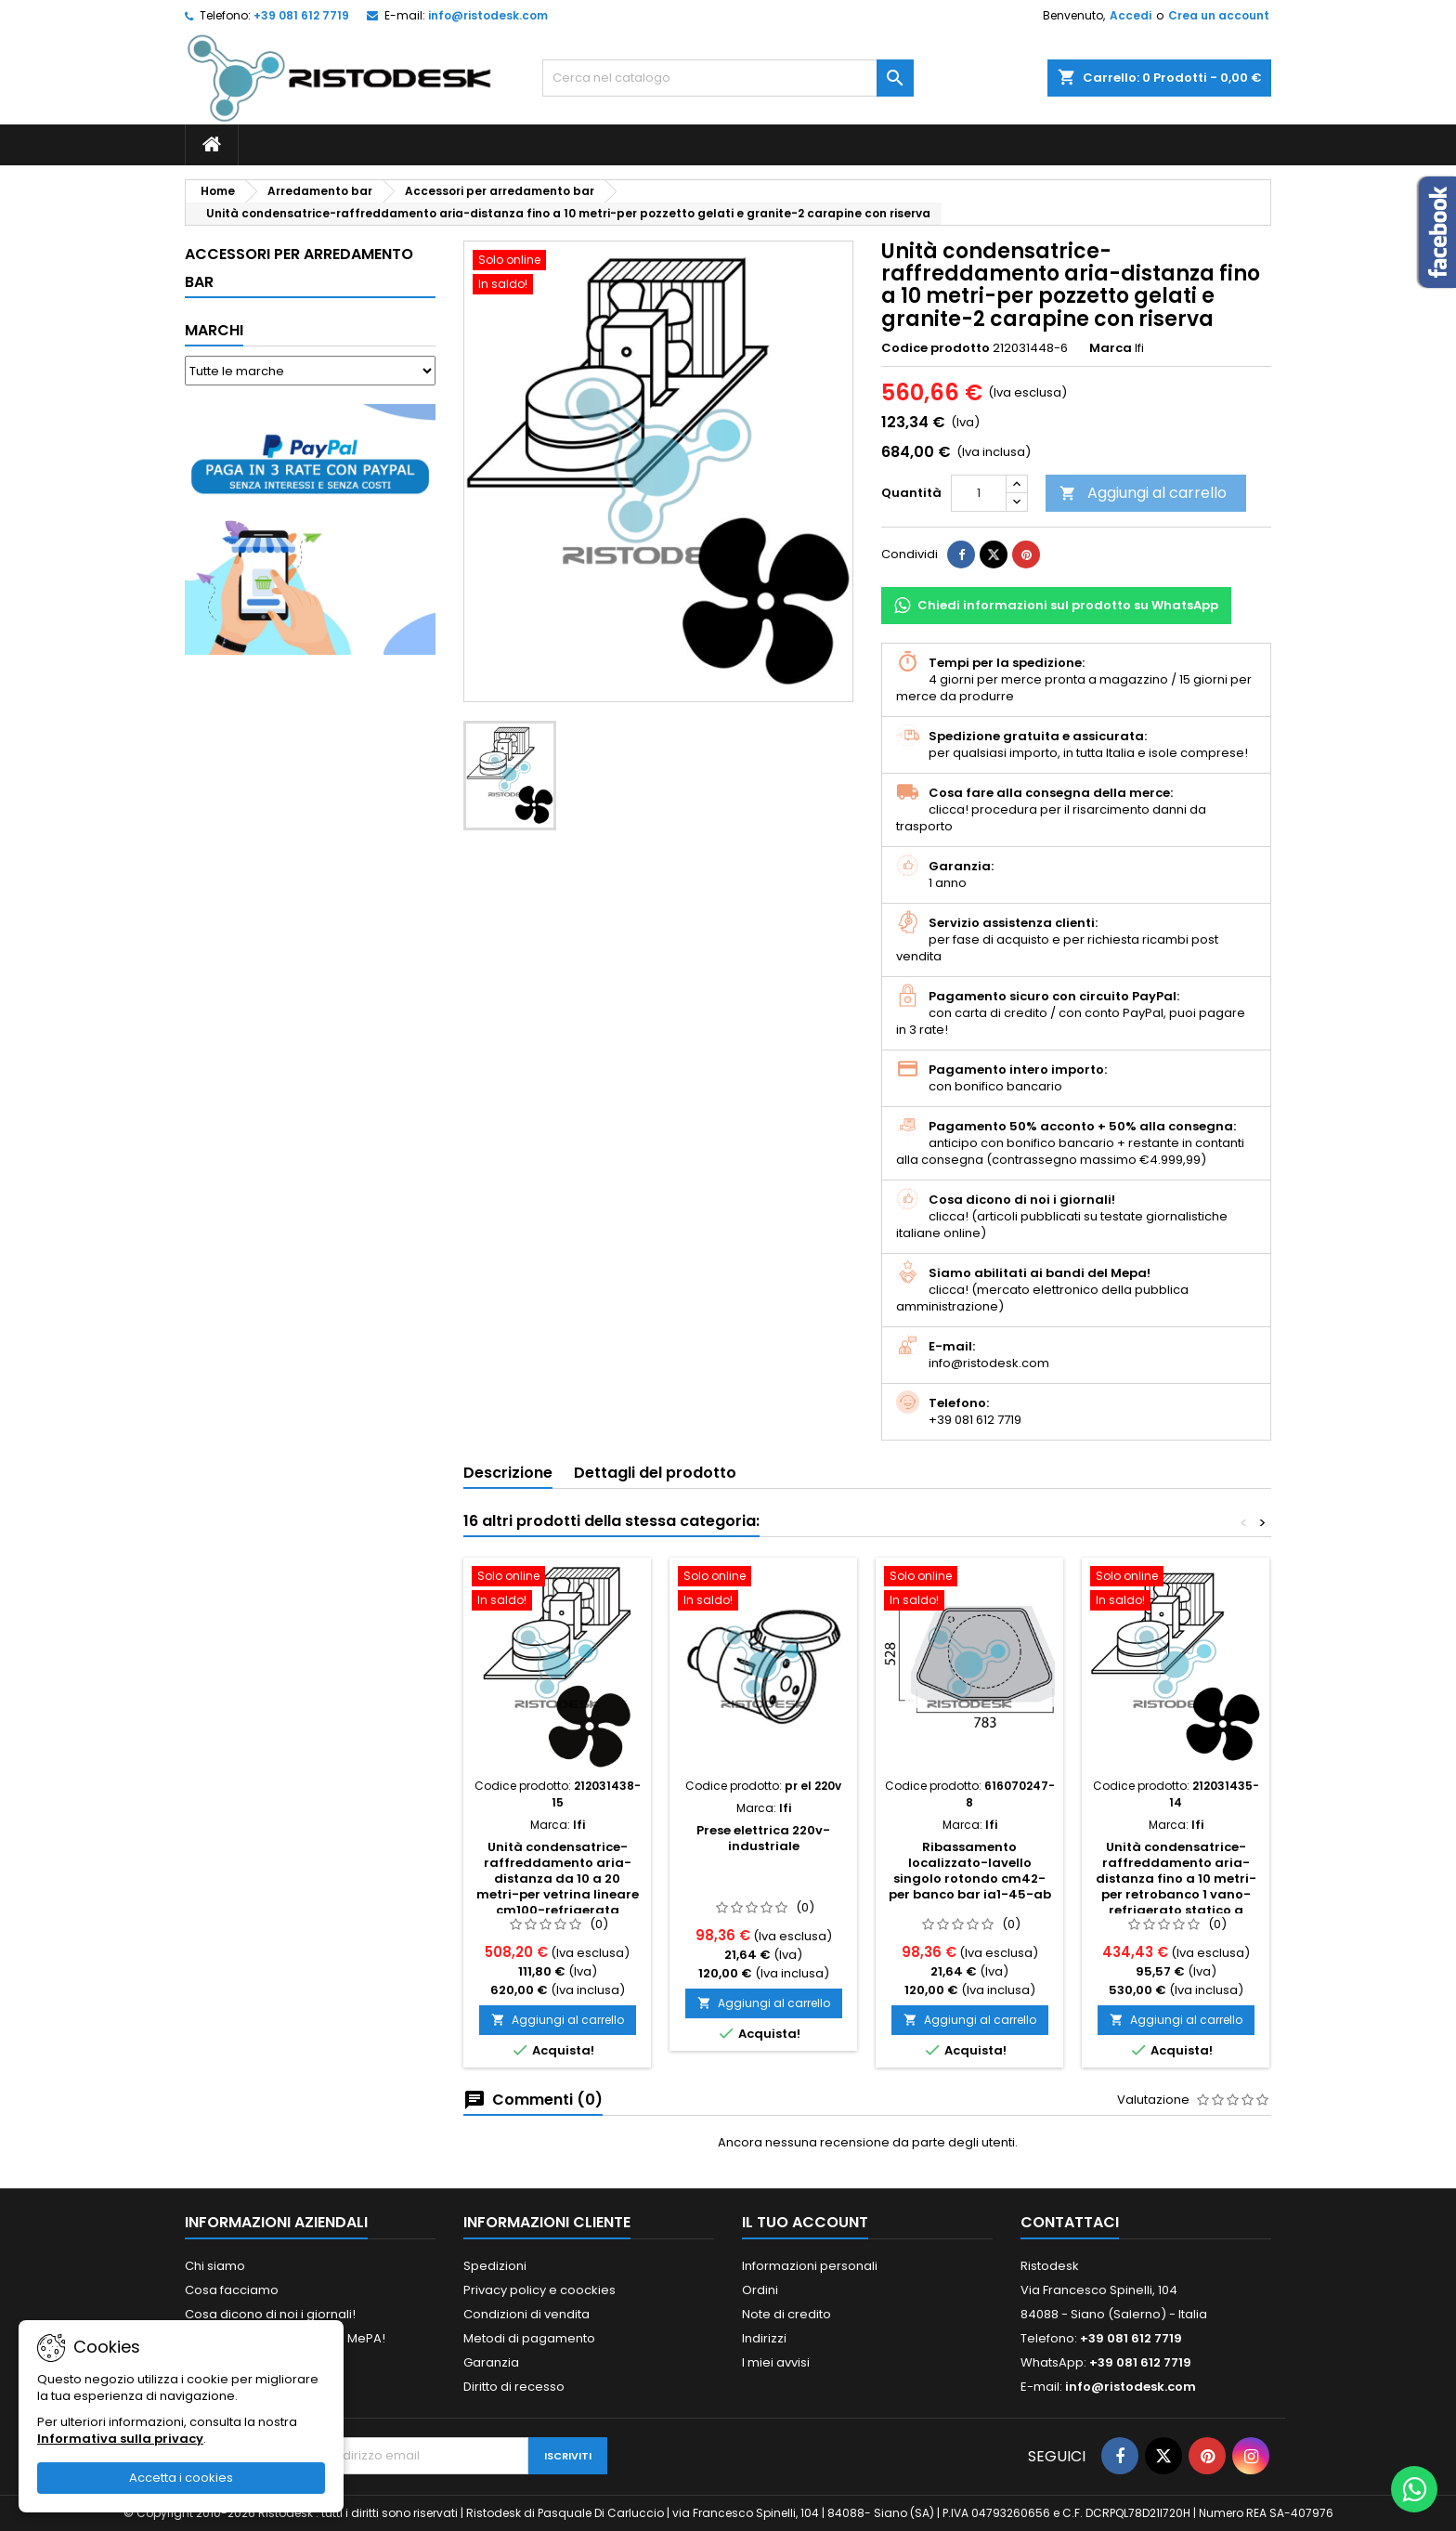 The width and height of the screenshot is (1456, 2531). I want to click on Unità condensatrice-raffreddamento aria-distanza da 10 a 20 metri-per vetrina lineare cm100-refrigerata ventilata, so click(557, 1886).